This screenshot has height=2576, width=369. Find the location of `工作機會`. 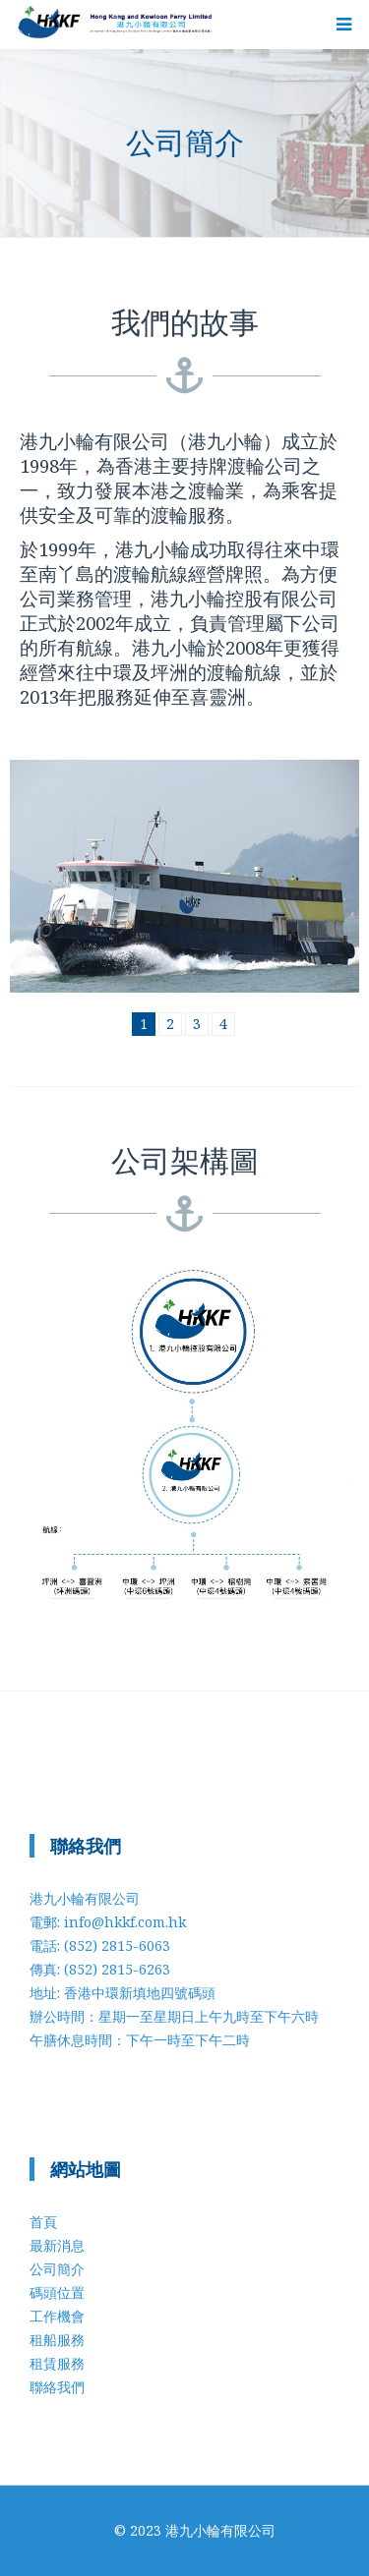

工作機會 is located at coordinates (57, 2316).